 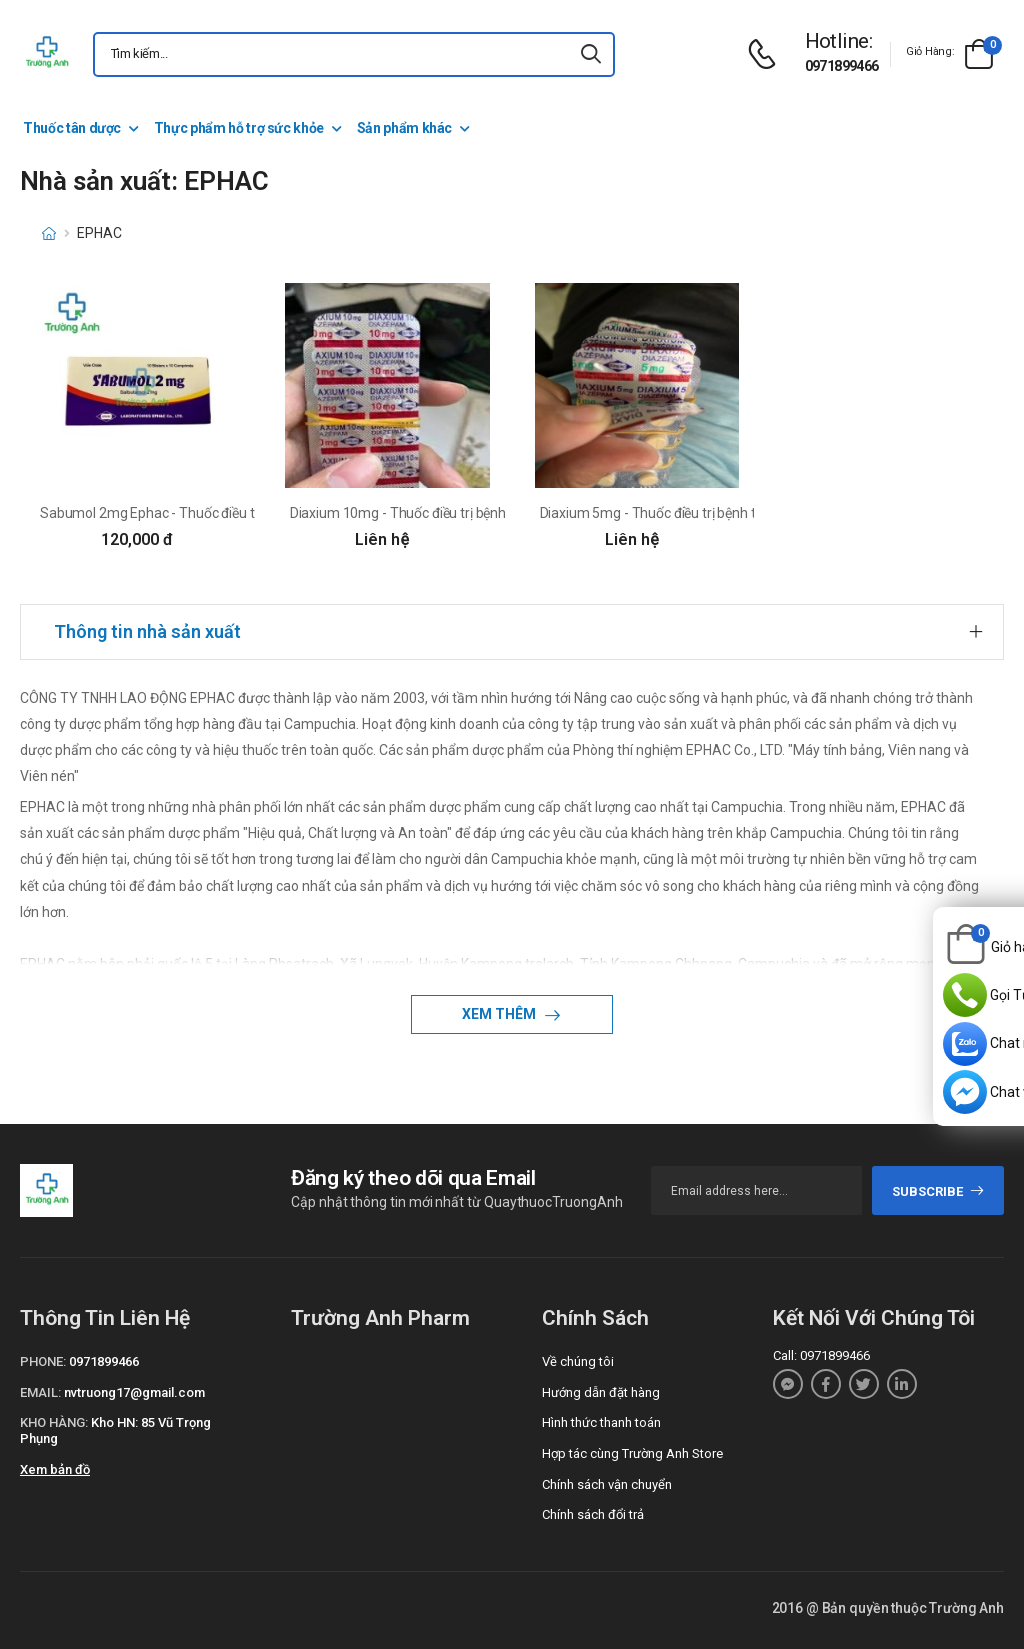 I want to click on Chính sách đổi trả, so click(x=593, y=1514).